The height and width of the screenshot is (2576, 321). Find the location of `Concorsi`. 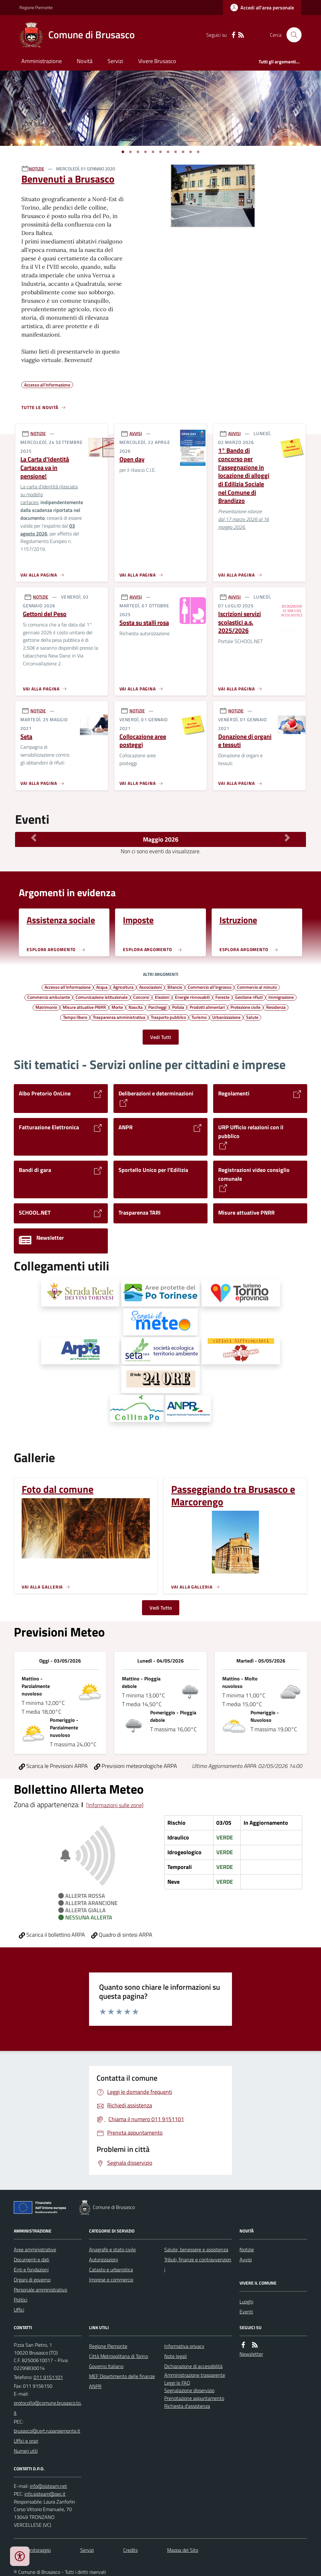

Concorsi is located at coordinates (141, 996).